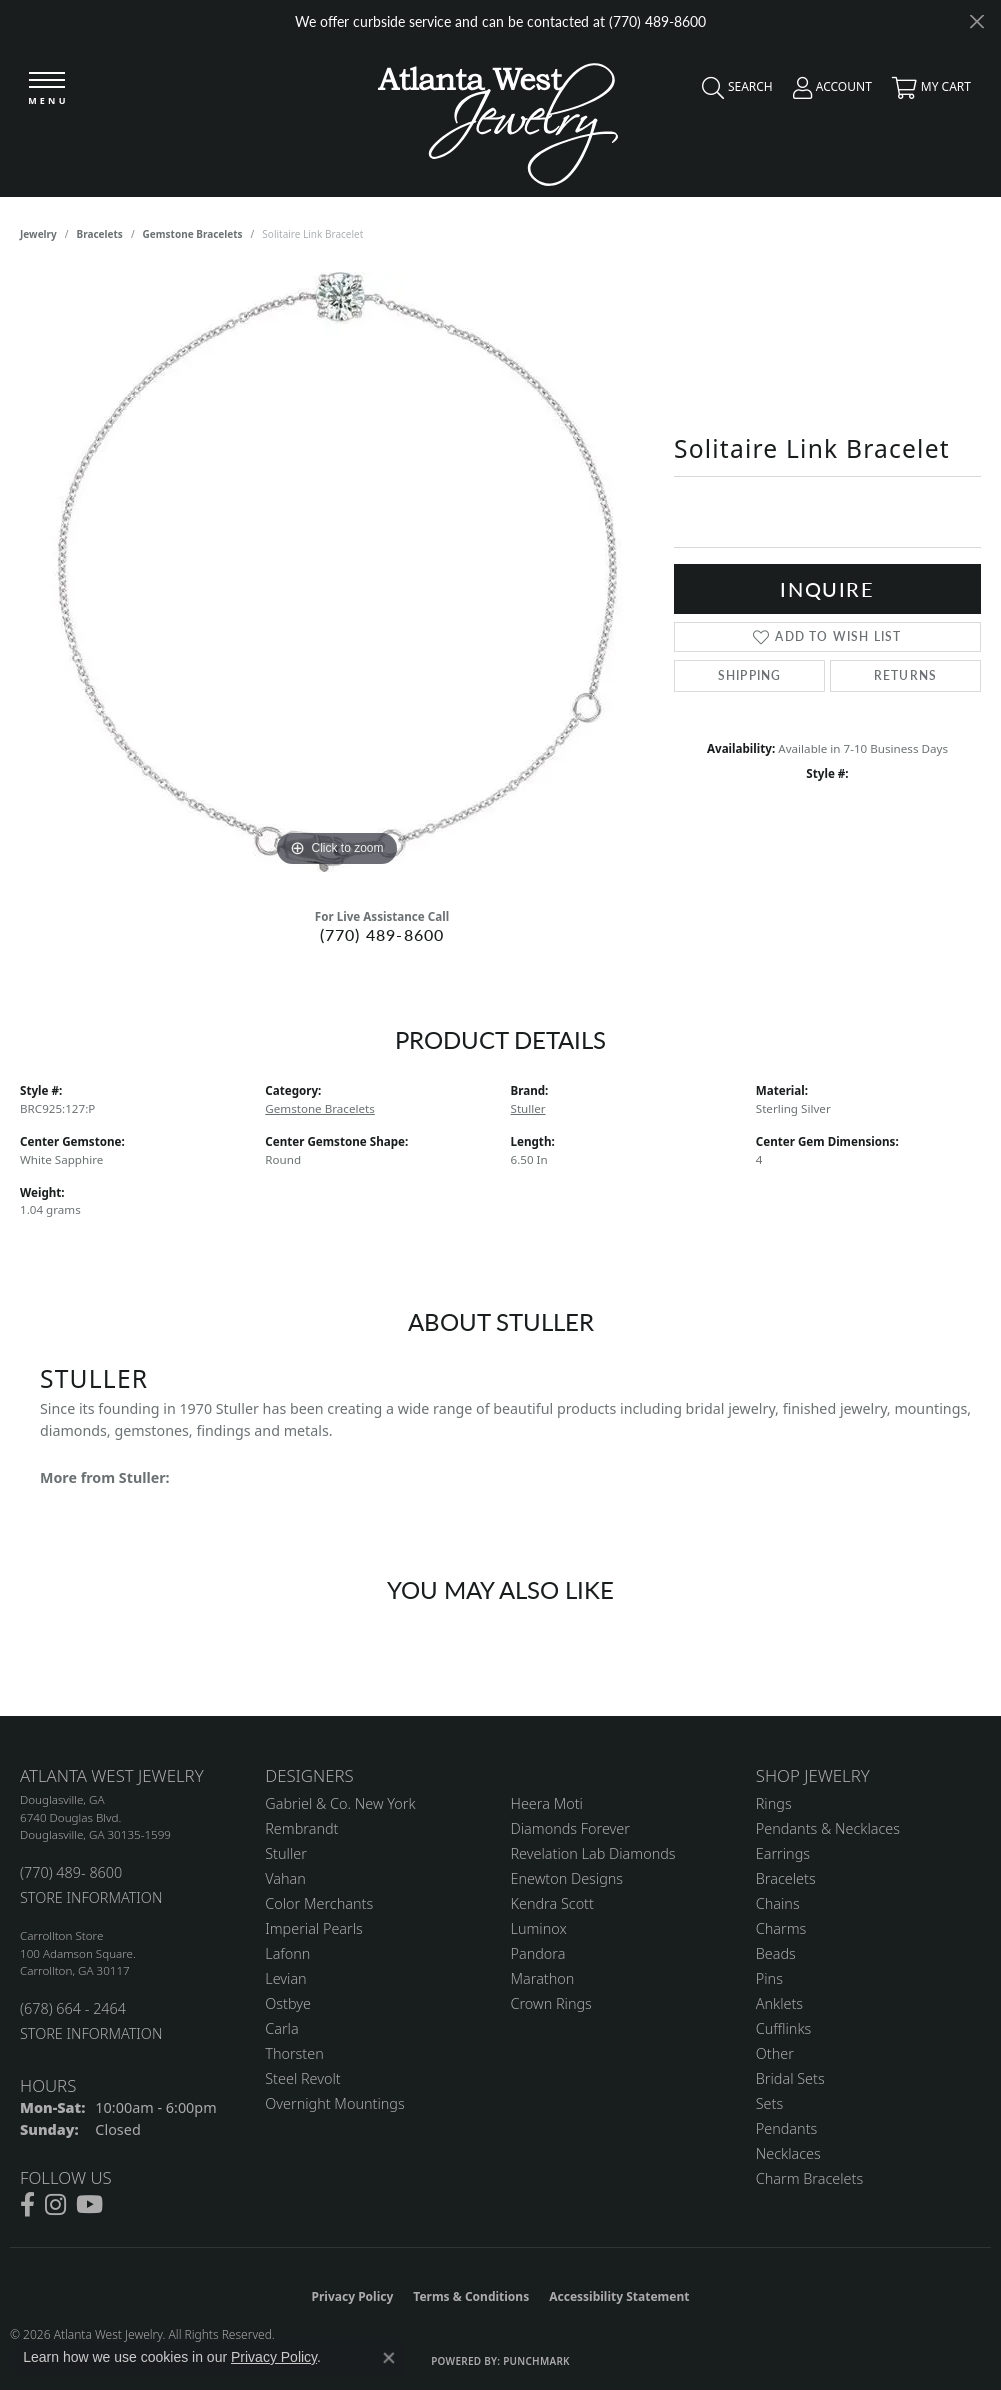 The width and height of the screenshot is (1001, 2390). What do you see at coordinates (593, 1853) in the screenshot?
I see `Revelation Lab Diamonds` at bounding box center [593, 1853].